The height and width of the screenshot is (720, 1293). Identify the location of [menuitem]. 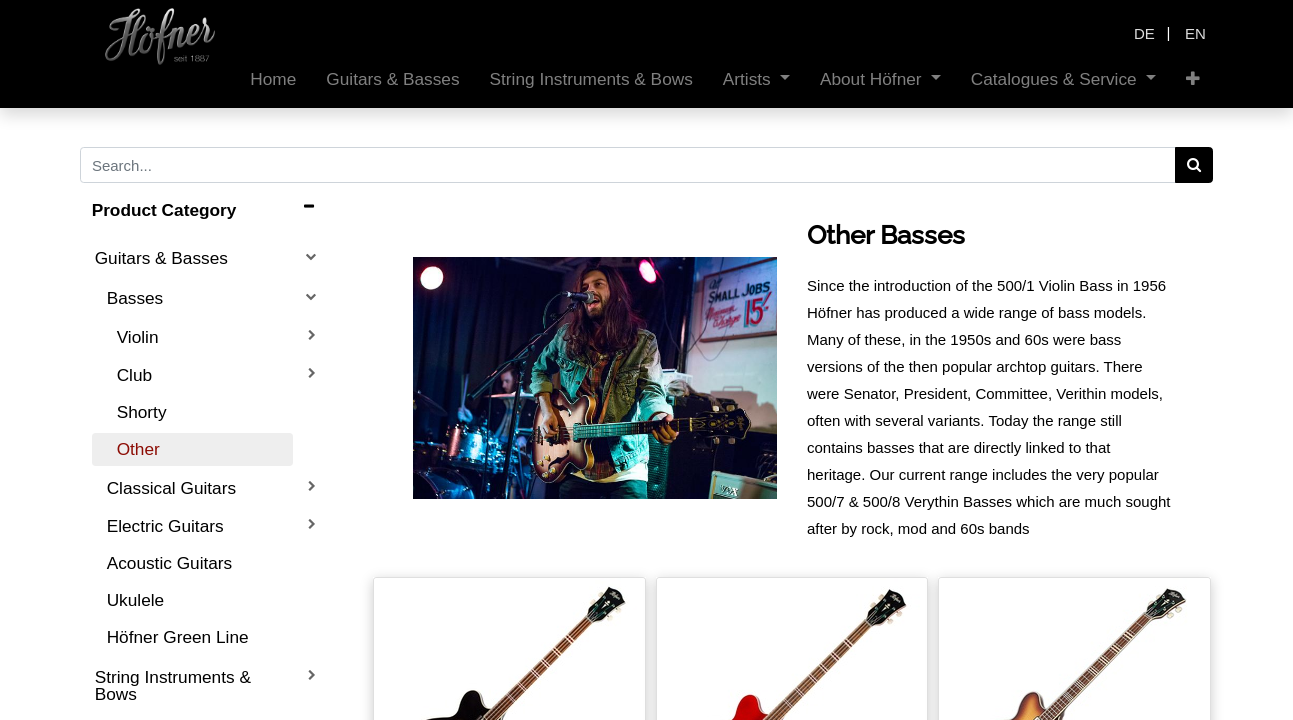
(273, 79).